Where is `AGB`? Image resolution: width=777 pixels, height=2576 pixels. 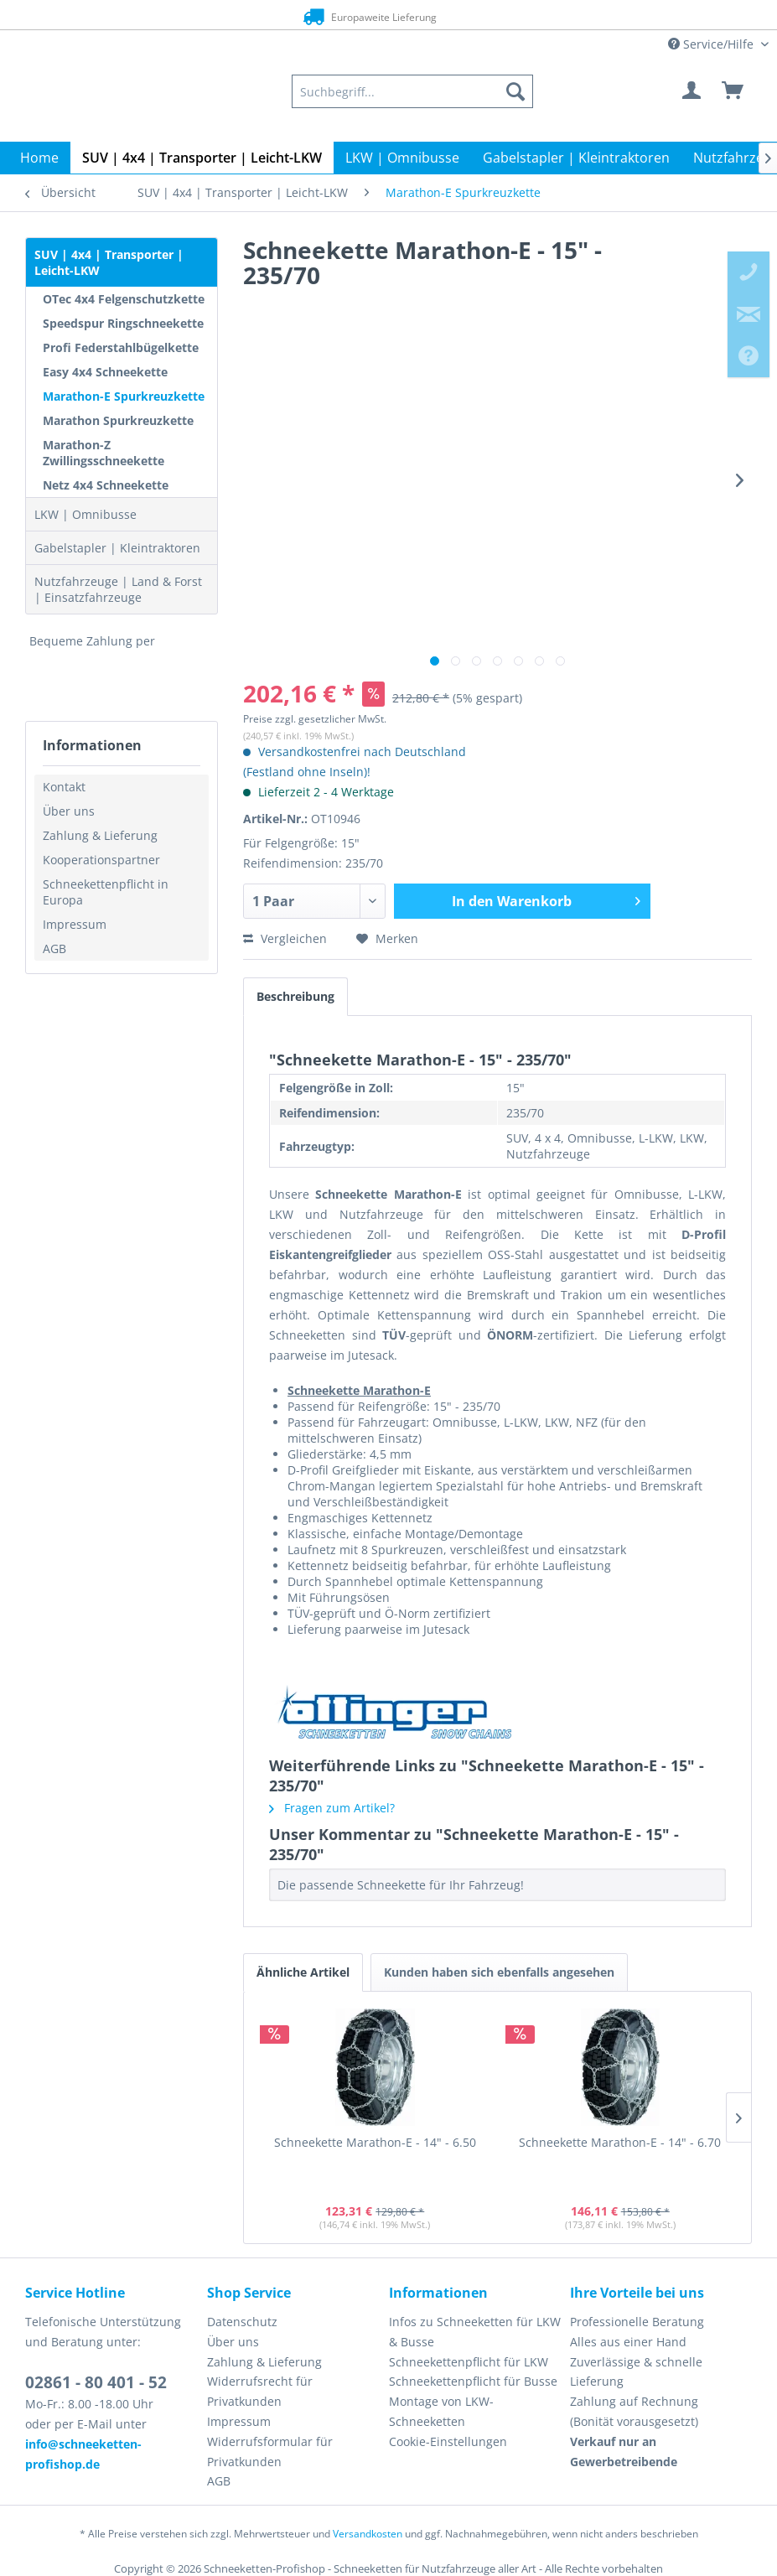
AGB is located at coordinates (54, 948).